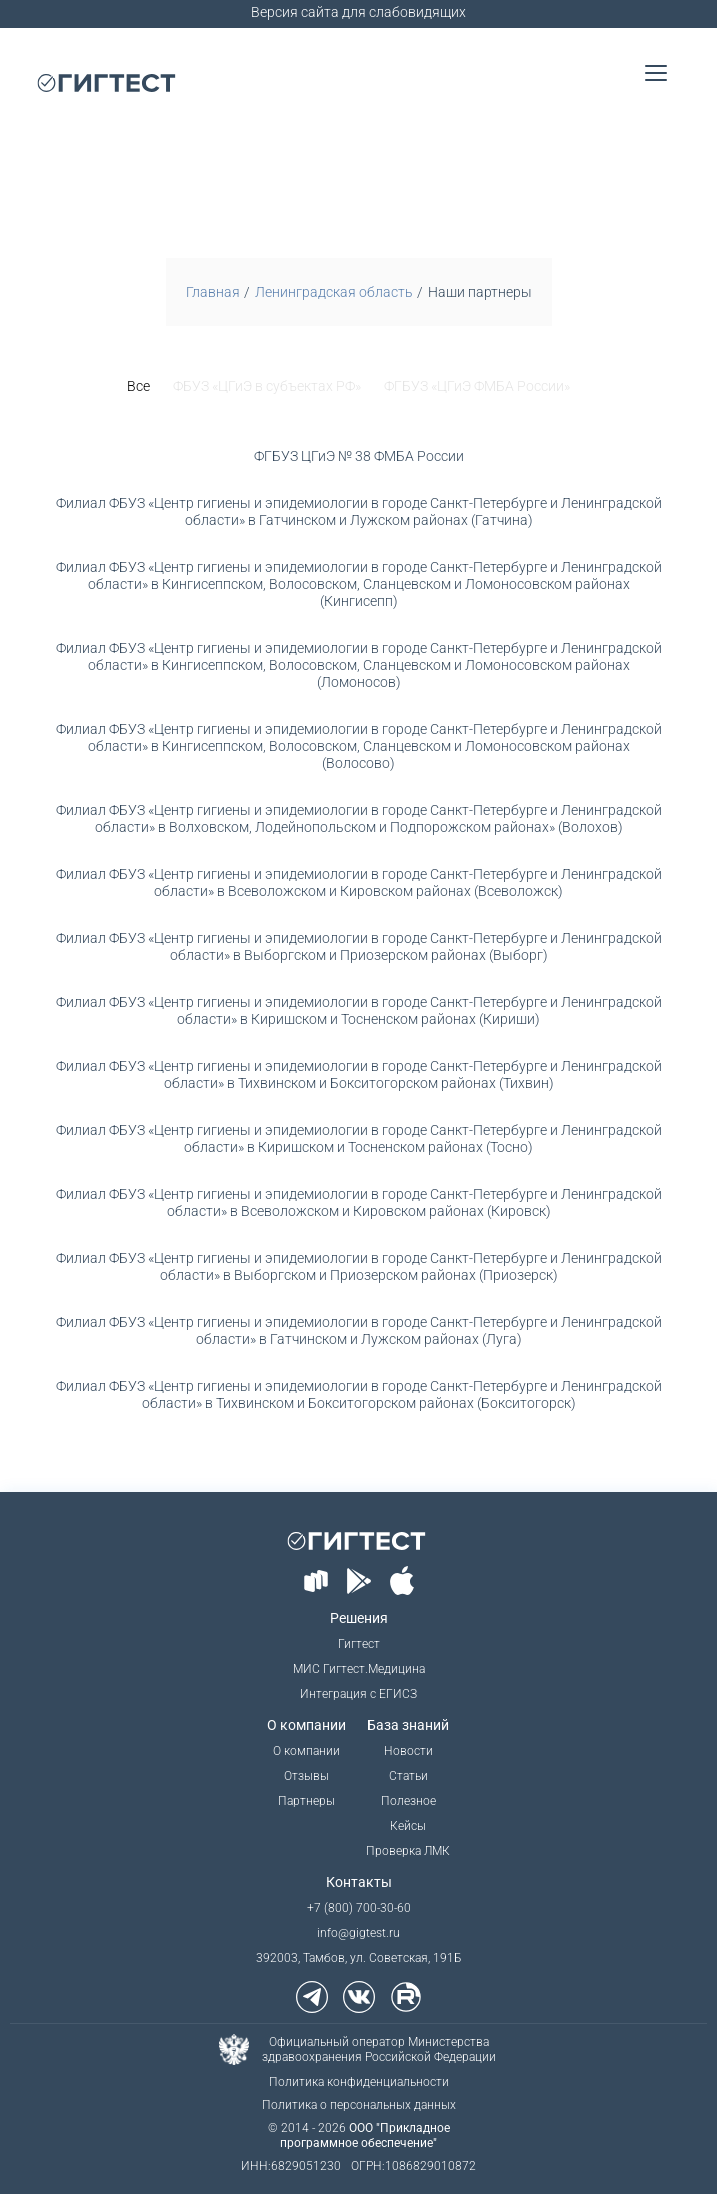 The height and width of the screenshot is (2194, 717). What do you see at coordinates (358, 1694) in the screenshot?
I see `Интеграция с ЕГИСЗ` at bounding box center [358, 1694].